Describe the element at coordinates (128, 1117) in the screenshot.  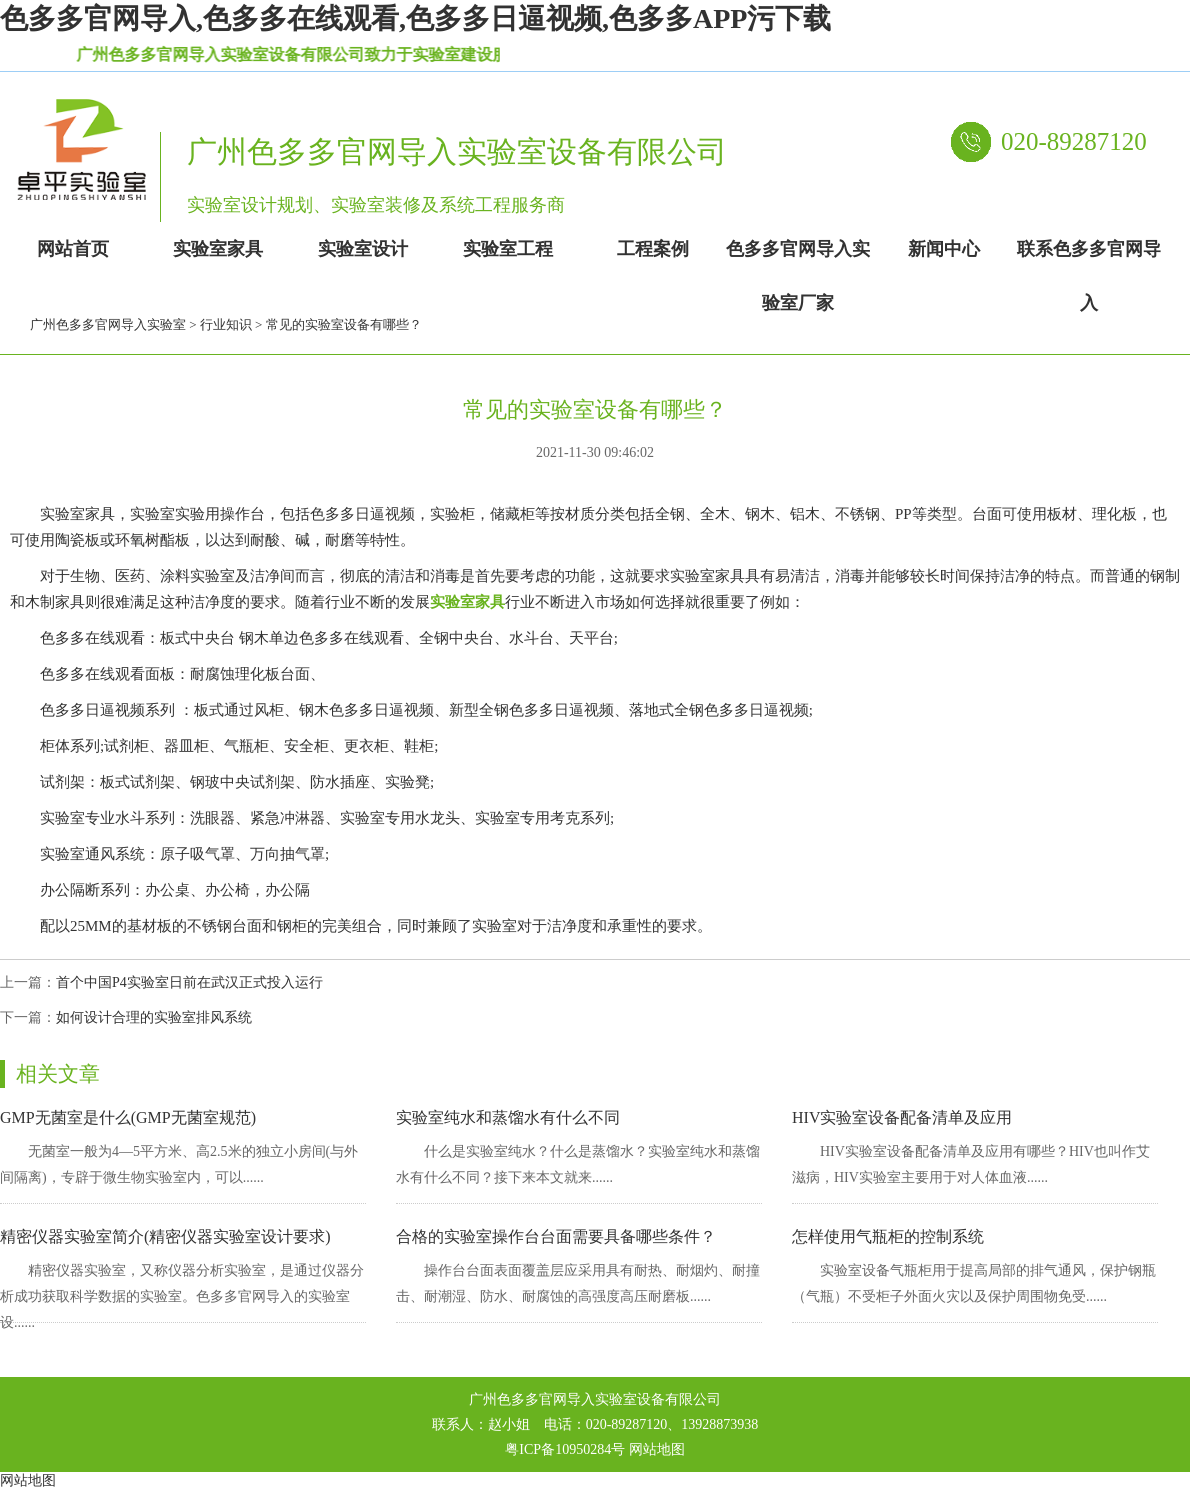
I see `GMP无菌室是什么(GMP无菌室规范)` at that location.